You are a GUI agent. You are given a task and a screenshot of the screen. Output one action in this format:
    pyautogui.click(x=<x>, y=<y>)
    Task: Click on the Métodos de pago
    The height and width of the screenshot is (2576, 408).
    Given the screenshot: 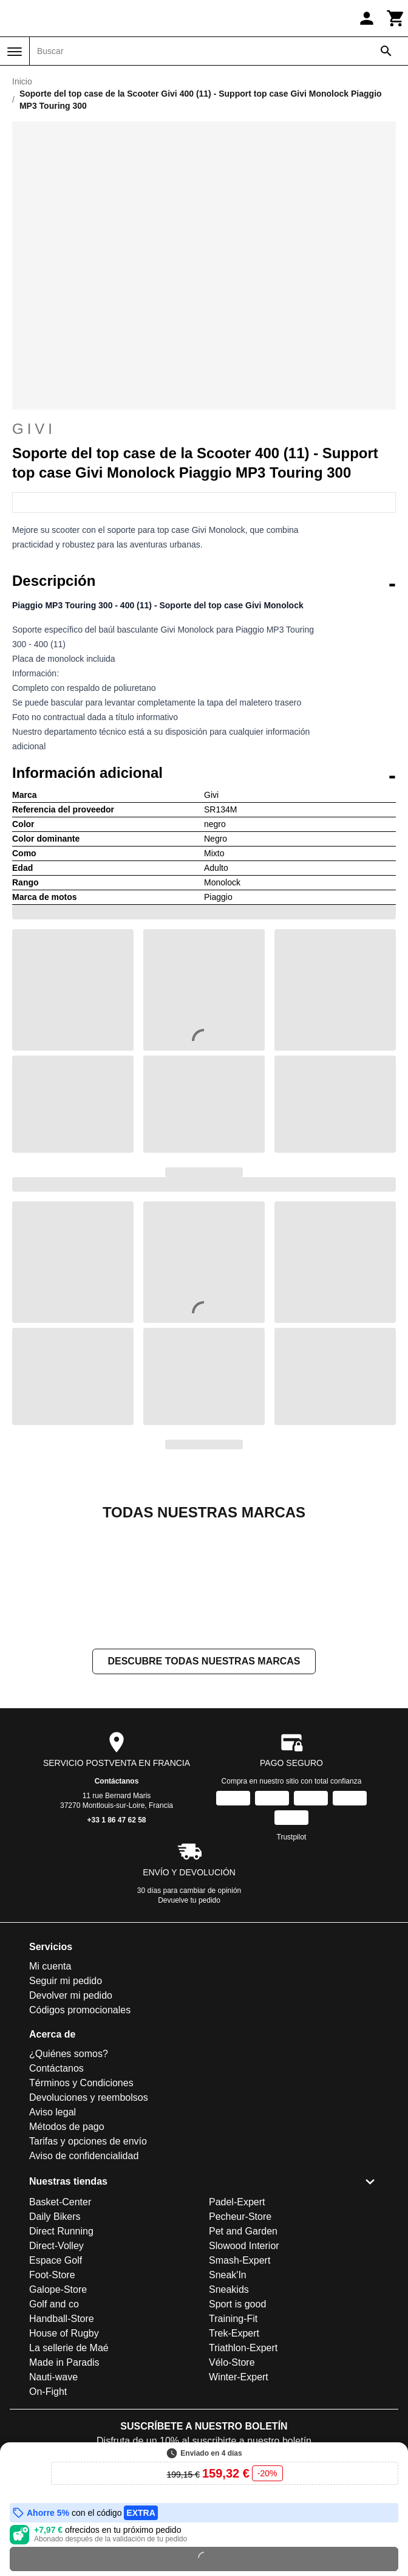 What is the action you would take?
    pyautogui.click(x=66, y=2248)
    